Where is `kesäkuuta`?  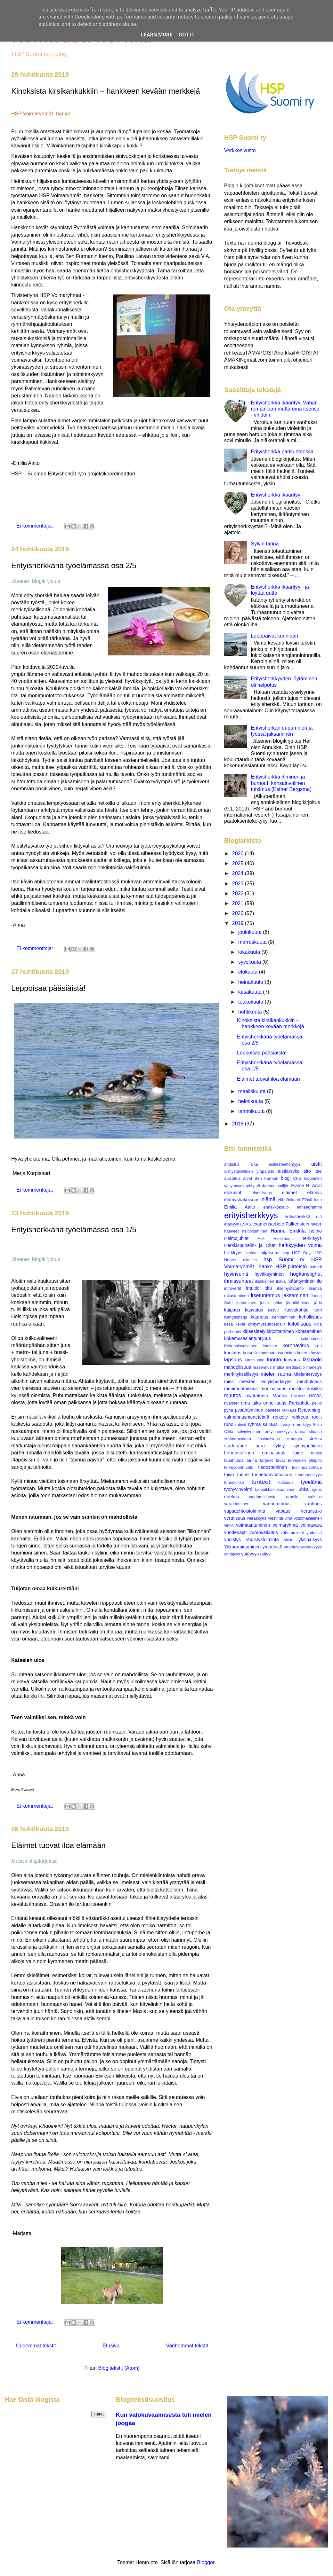 kesäkuuta is located at coordinates (250, 992).